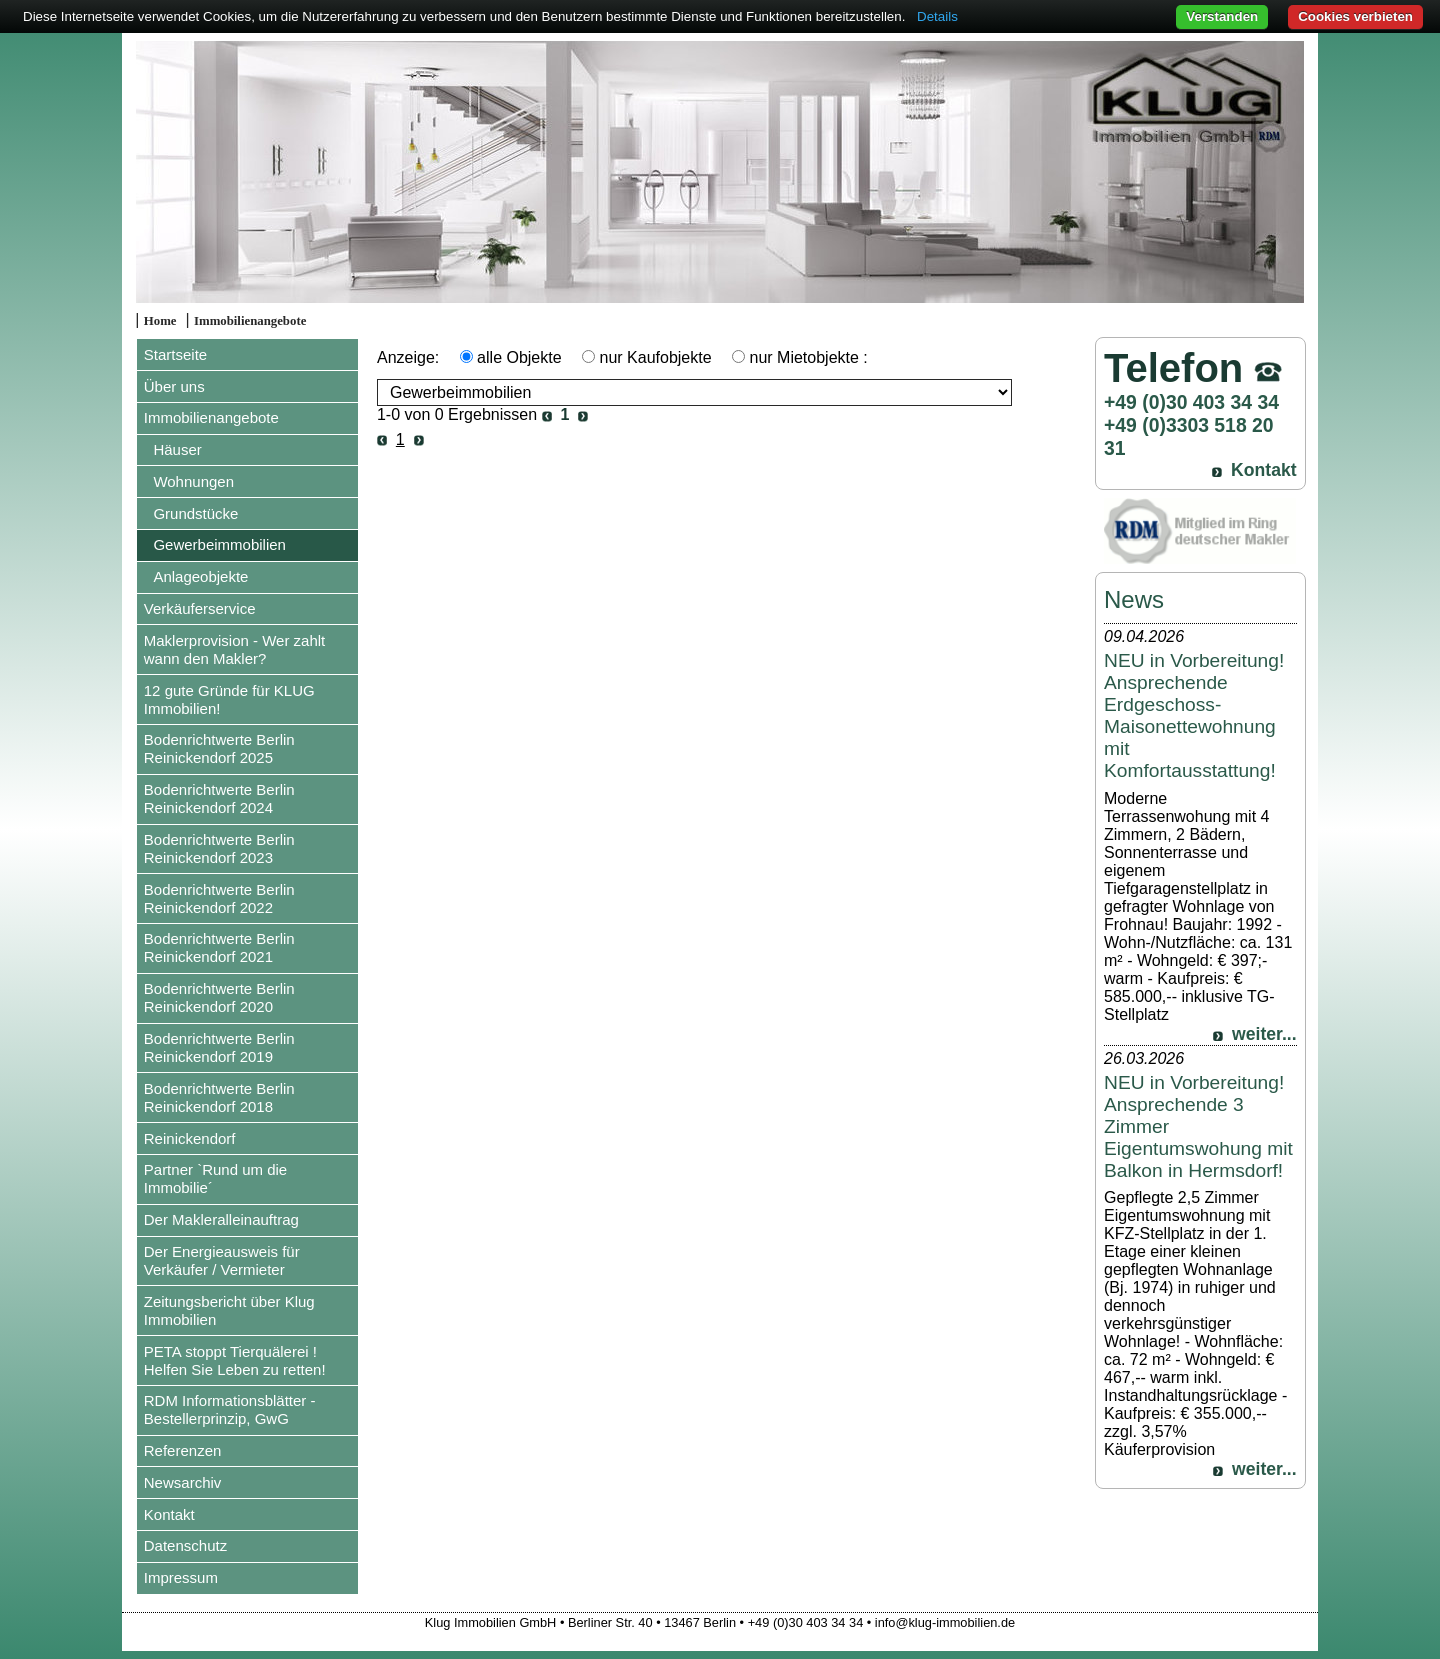  What do you see at coordinates (174, 386) in the screenshot?
I see `Über uns` at bounding box center [174, 386].